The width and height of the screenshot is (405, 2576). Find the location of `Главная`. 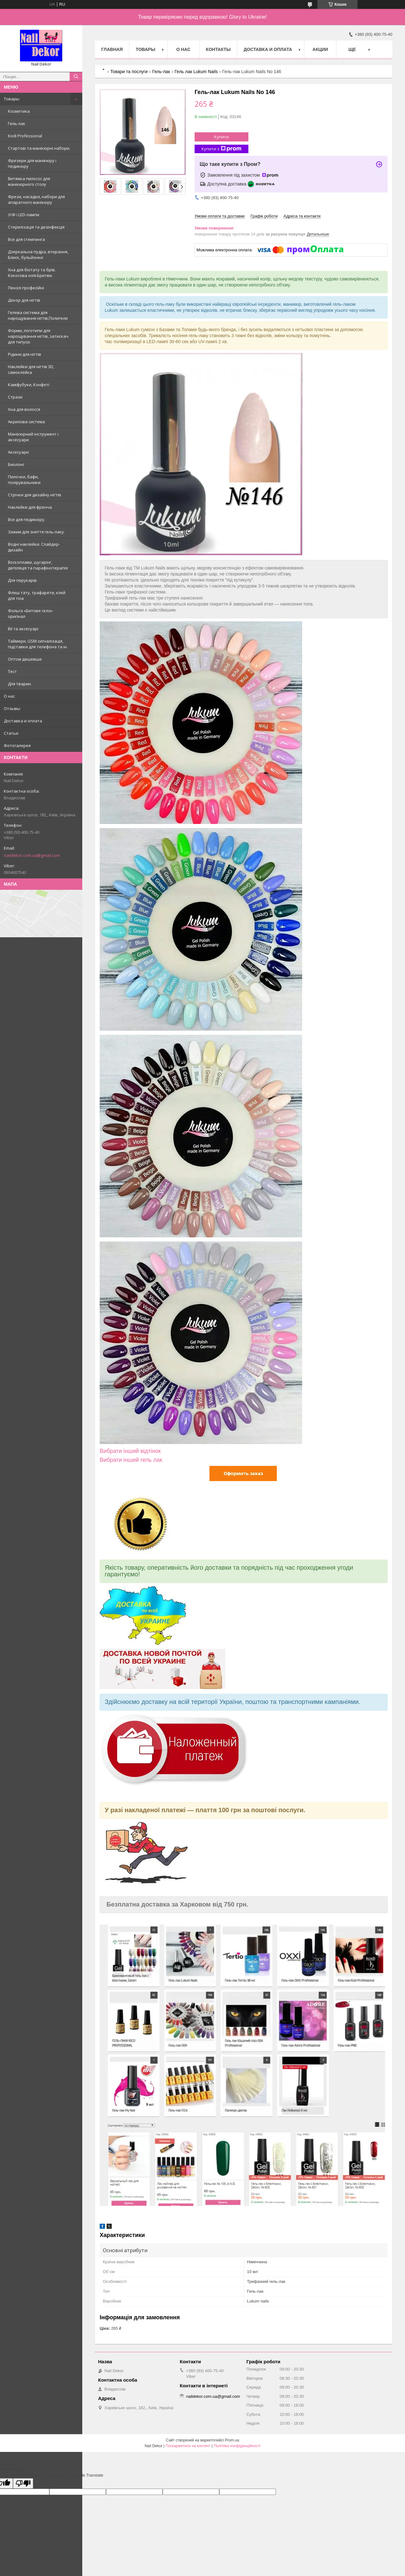

Главная is located at coordinates (112, 49).